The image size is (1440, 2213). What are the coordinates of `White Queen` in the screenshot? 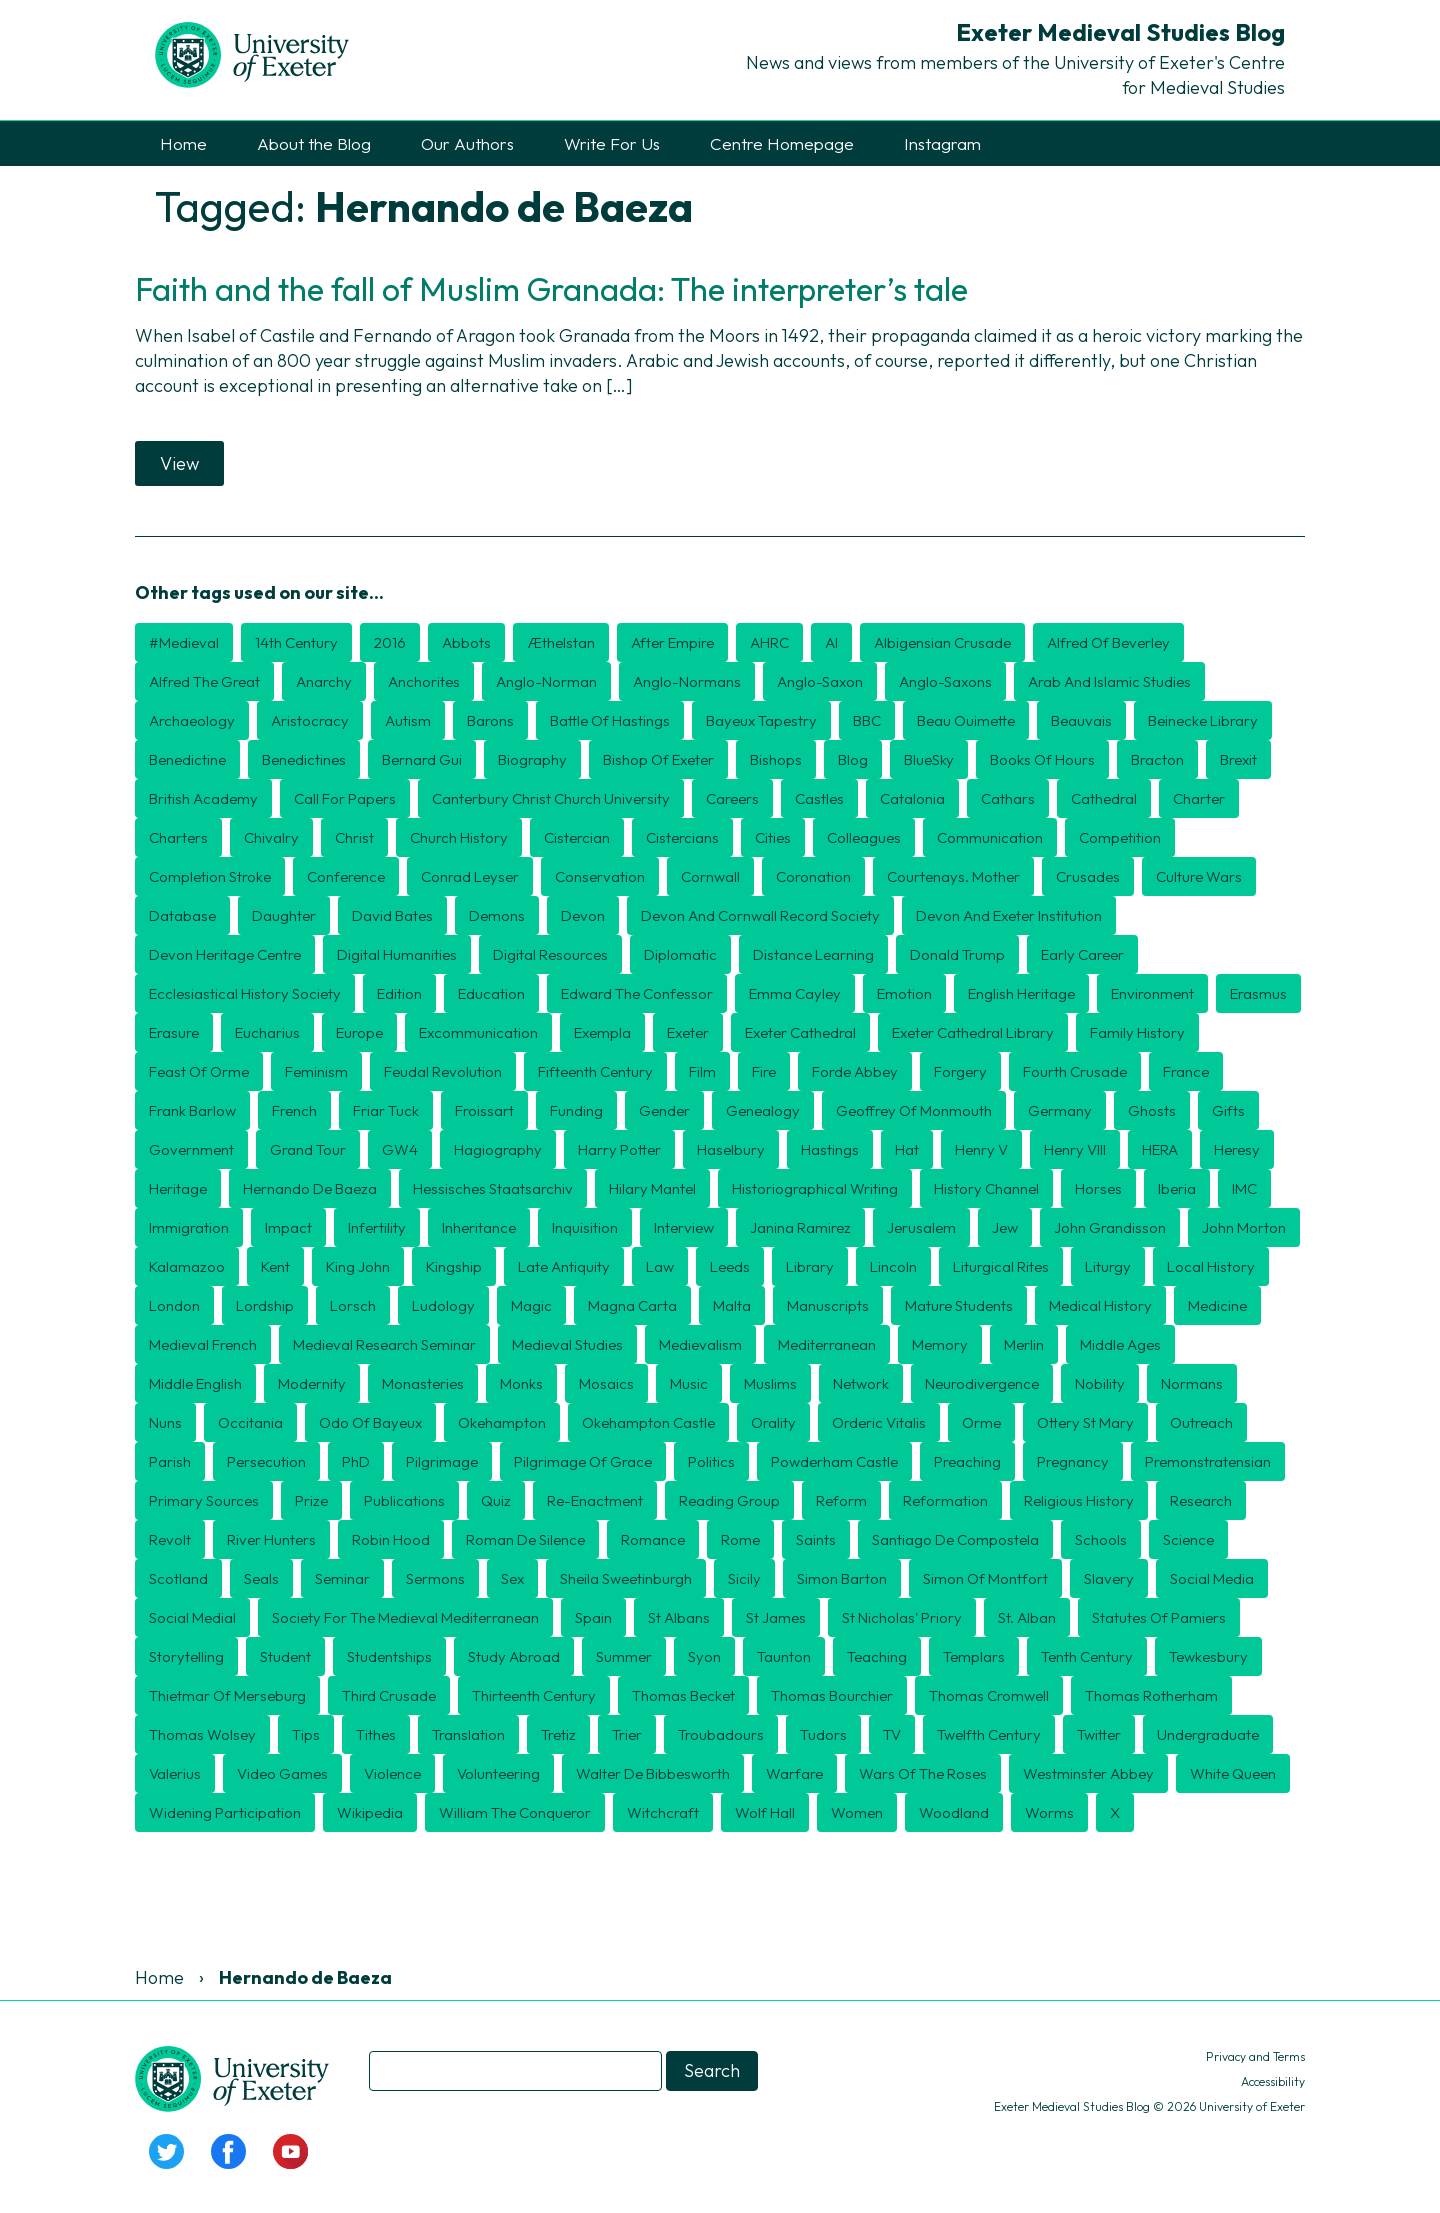 It's located at (1233, 1773).